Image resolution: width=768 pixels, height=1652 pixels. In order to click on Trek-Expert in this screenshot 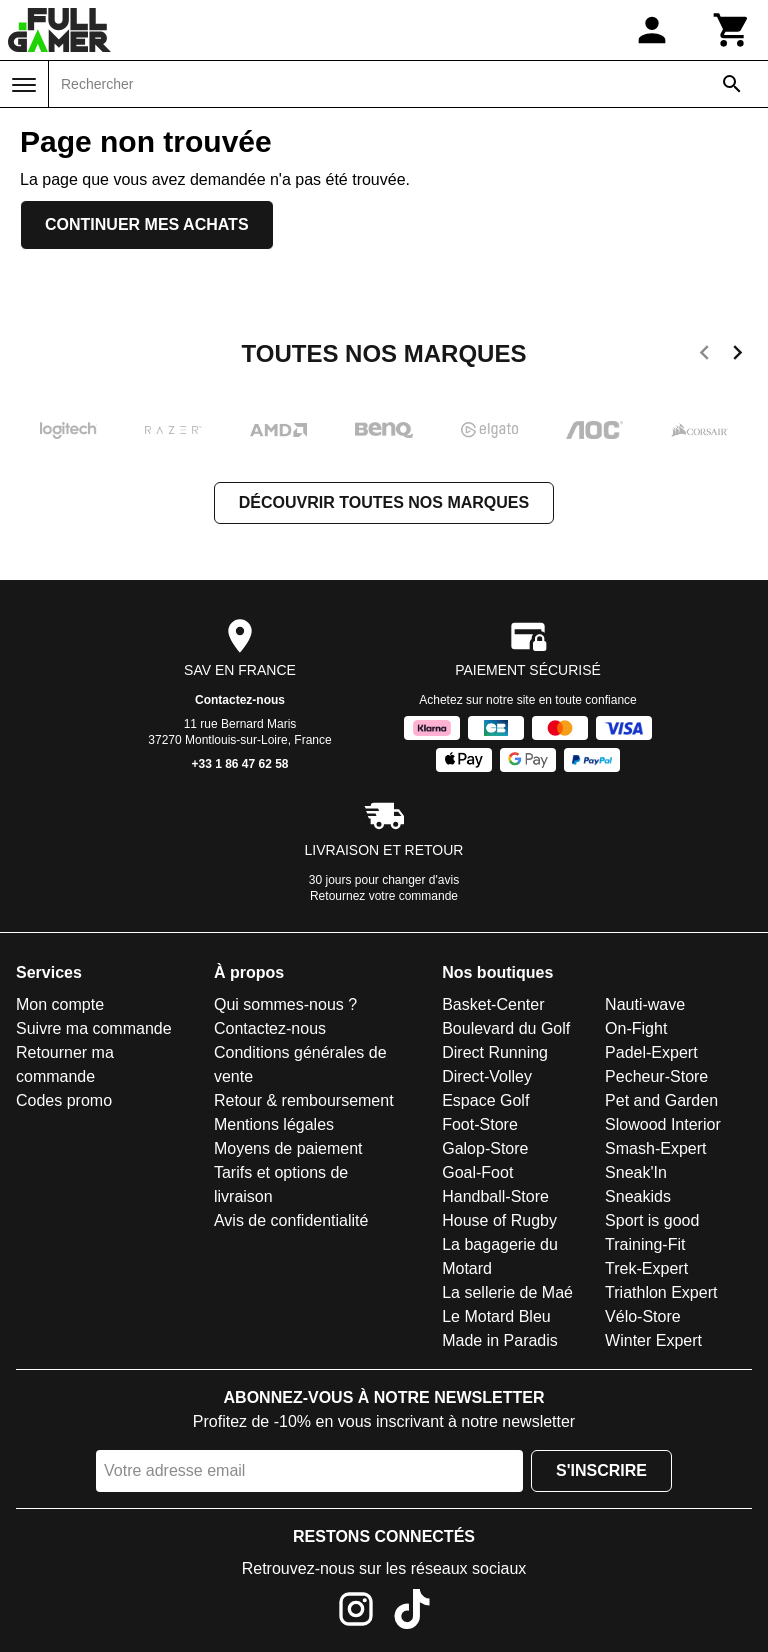, I will do `click(646, 1268)`.